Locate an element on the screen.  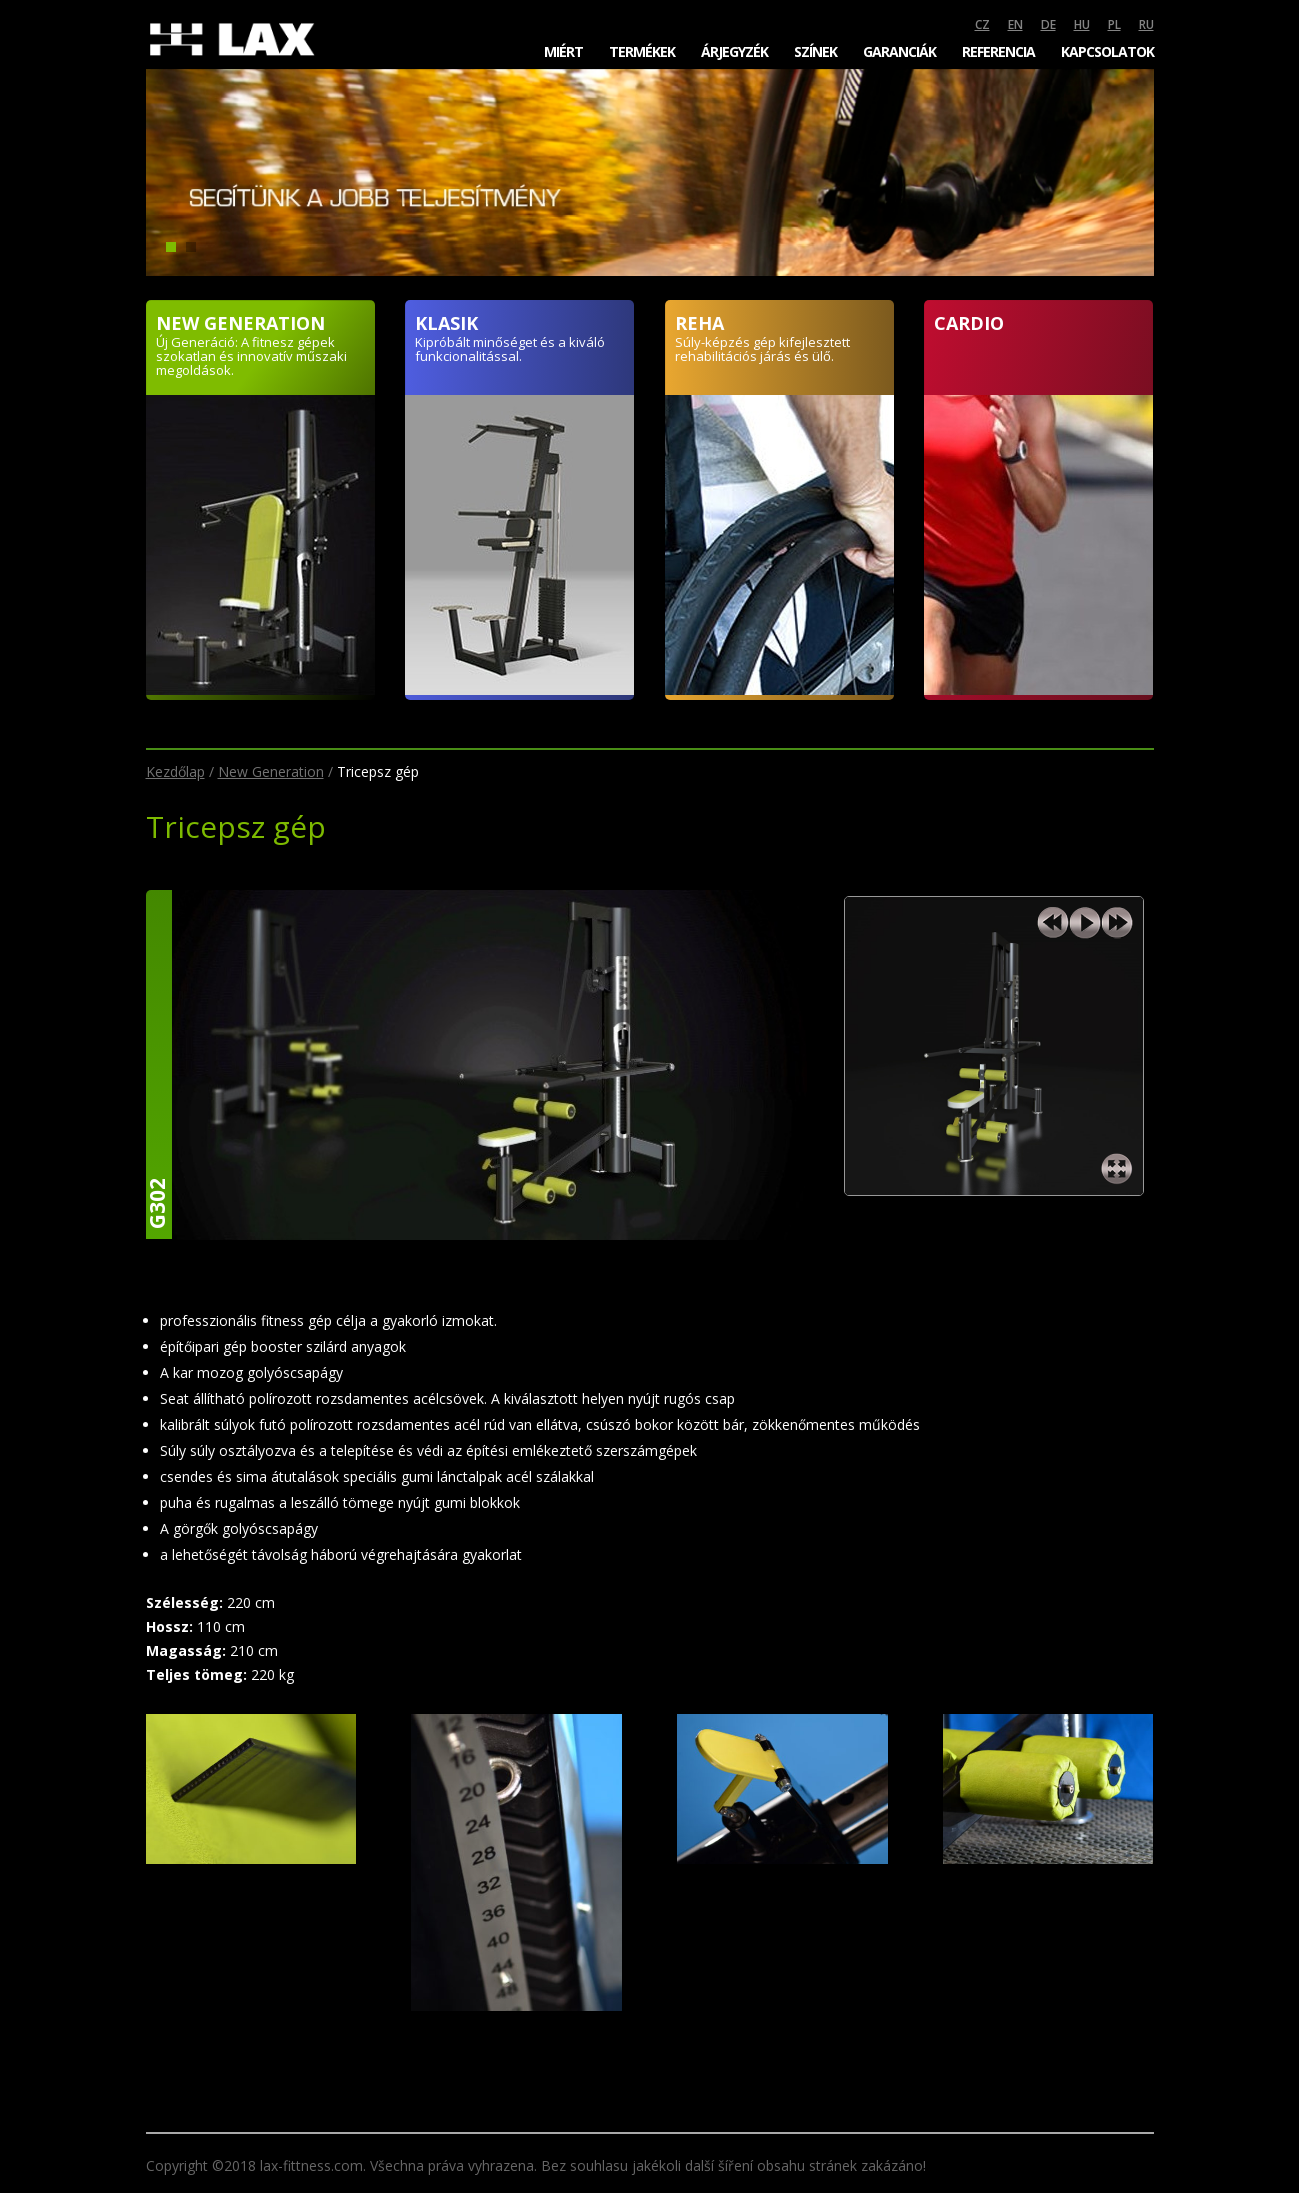
Garanciák is located at coordinates (899, 51).